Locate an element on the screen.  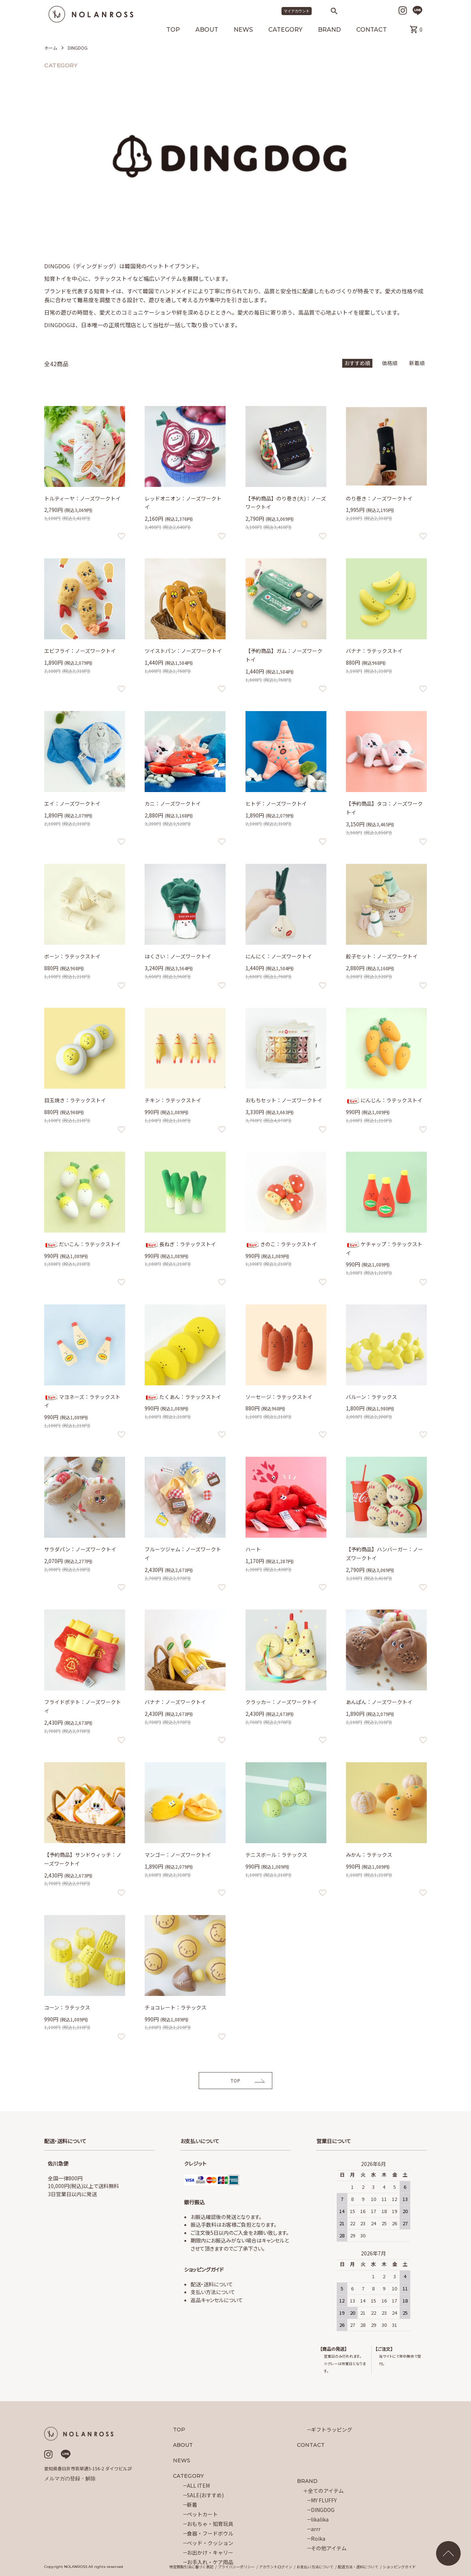
長ねぎ：ラテックストイ is located at coordinates (180, 1244).